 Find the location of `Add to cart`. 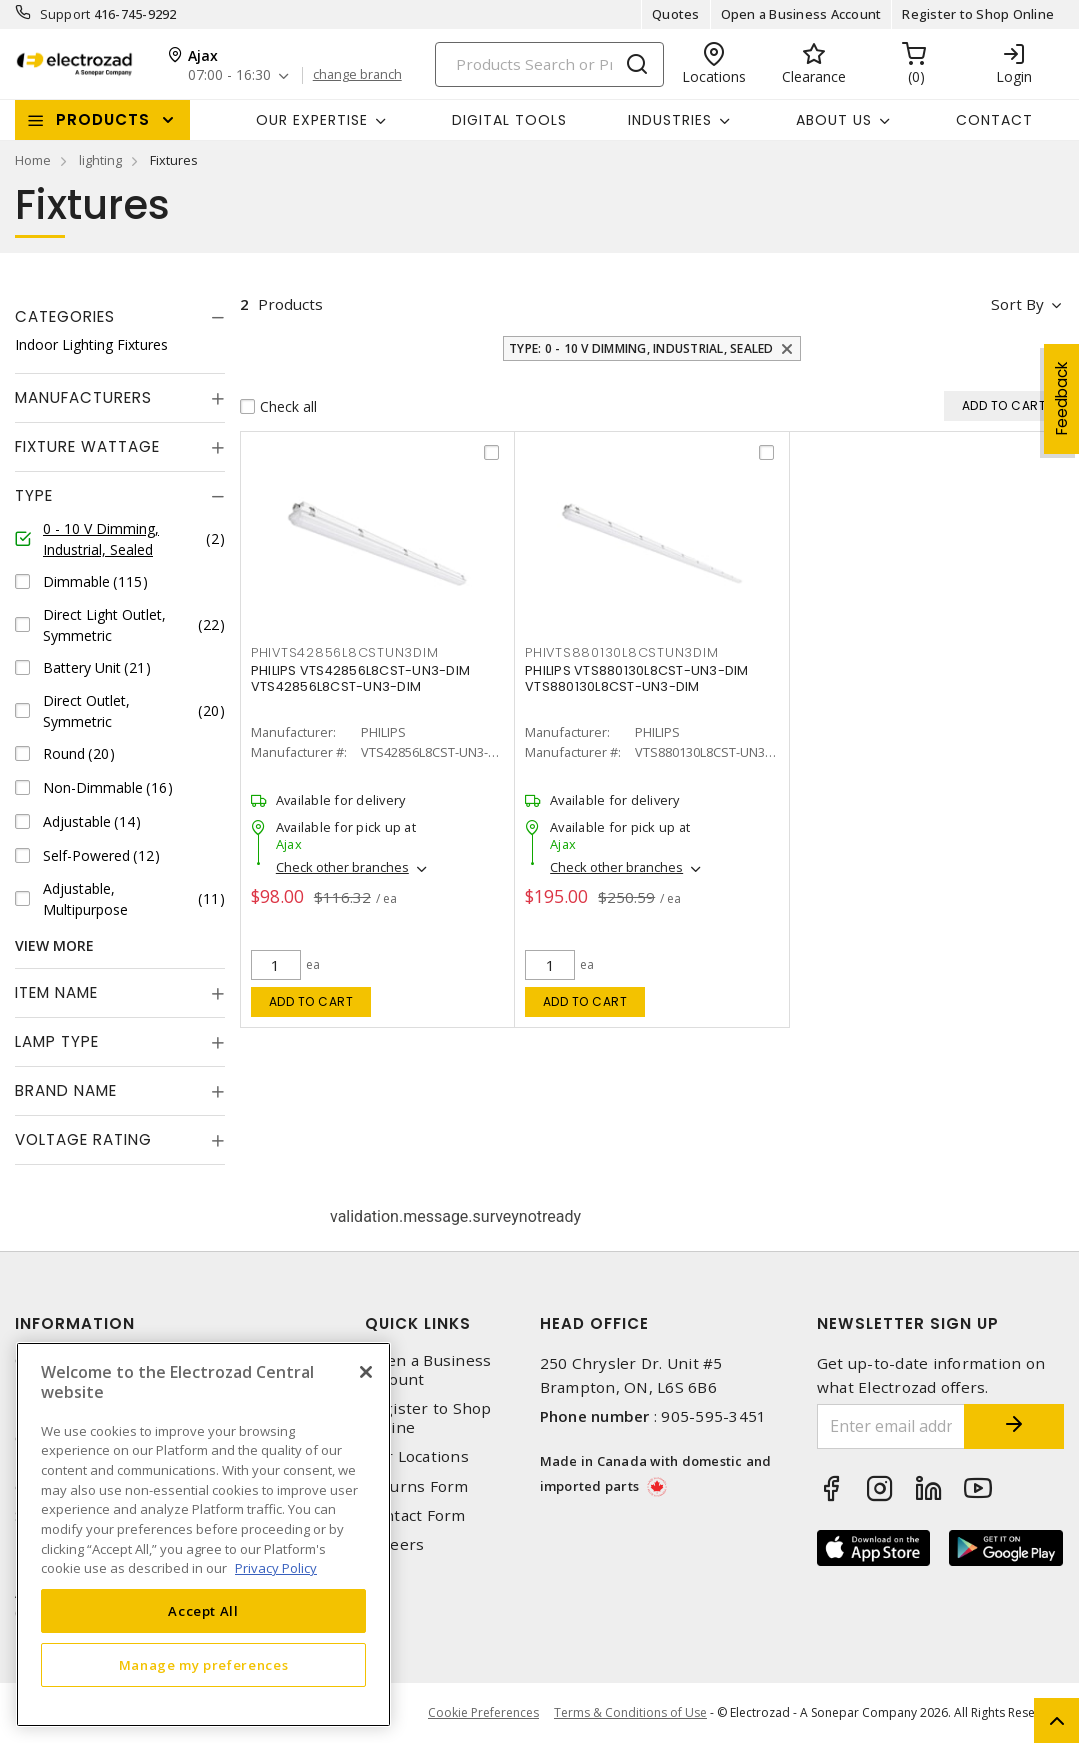

Add to cart is located at coordinates (311, 1001).